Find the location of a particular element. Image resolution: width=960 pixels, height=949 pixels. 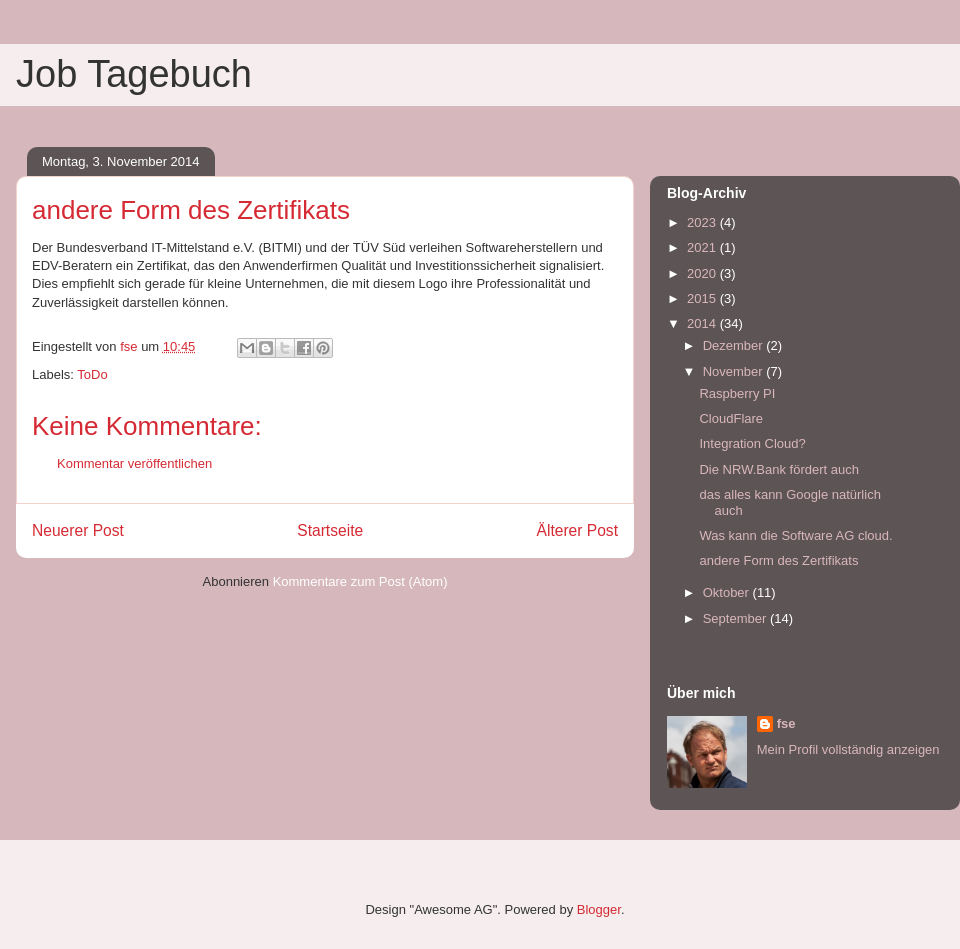

2023 is located at coordinates (703, 222).